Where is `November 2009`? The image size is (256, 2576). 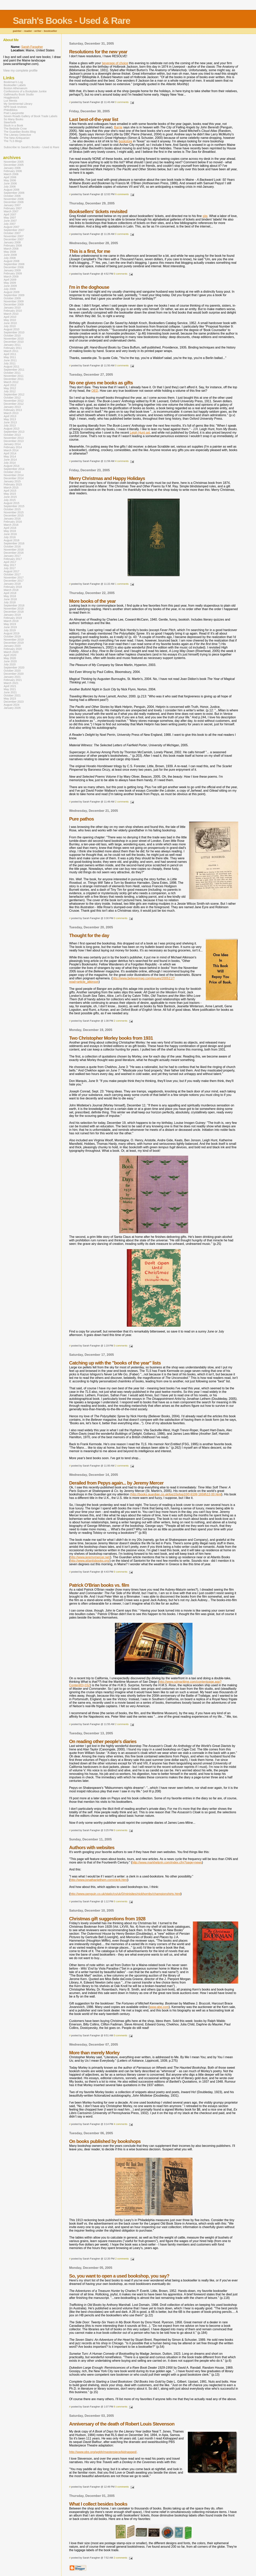
November 2009 is located at coordinates (14, 301).